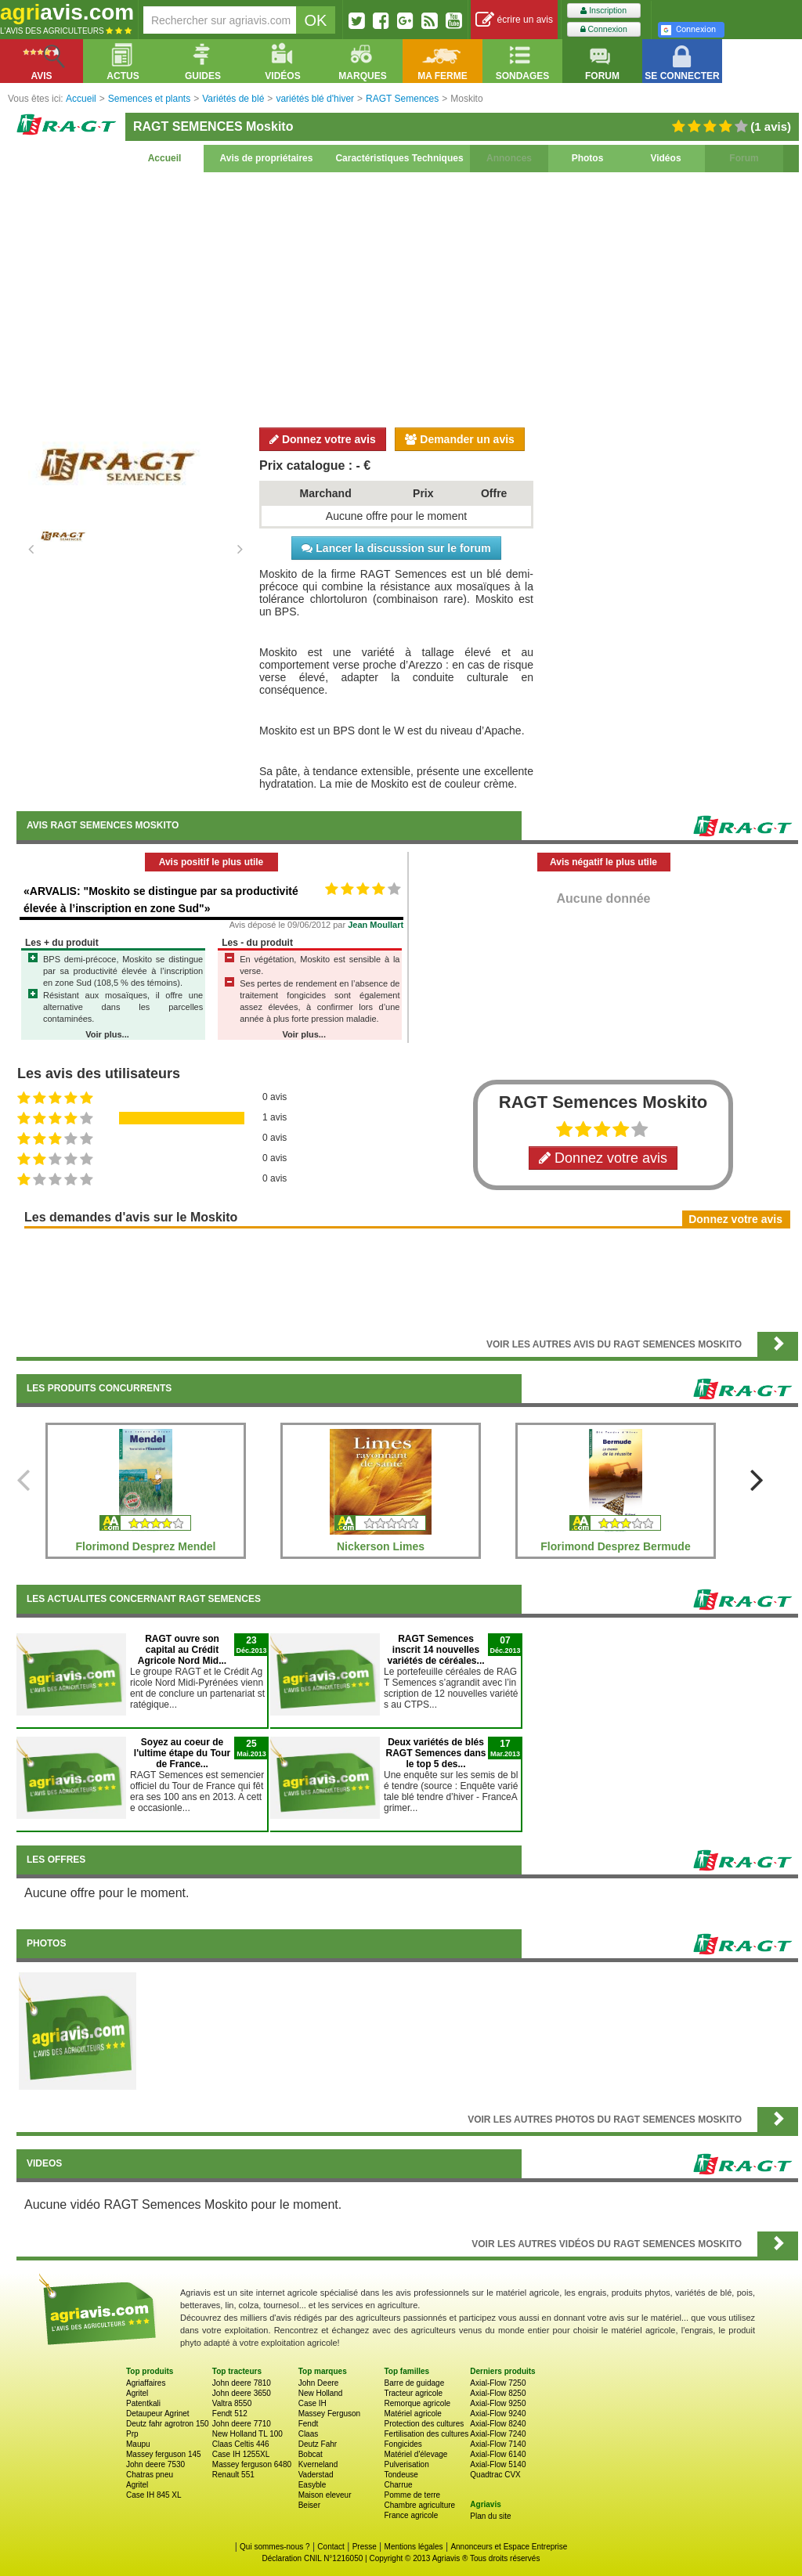  I want to click on John deere 3650, so click(241, 2393).